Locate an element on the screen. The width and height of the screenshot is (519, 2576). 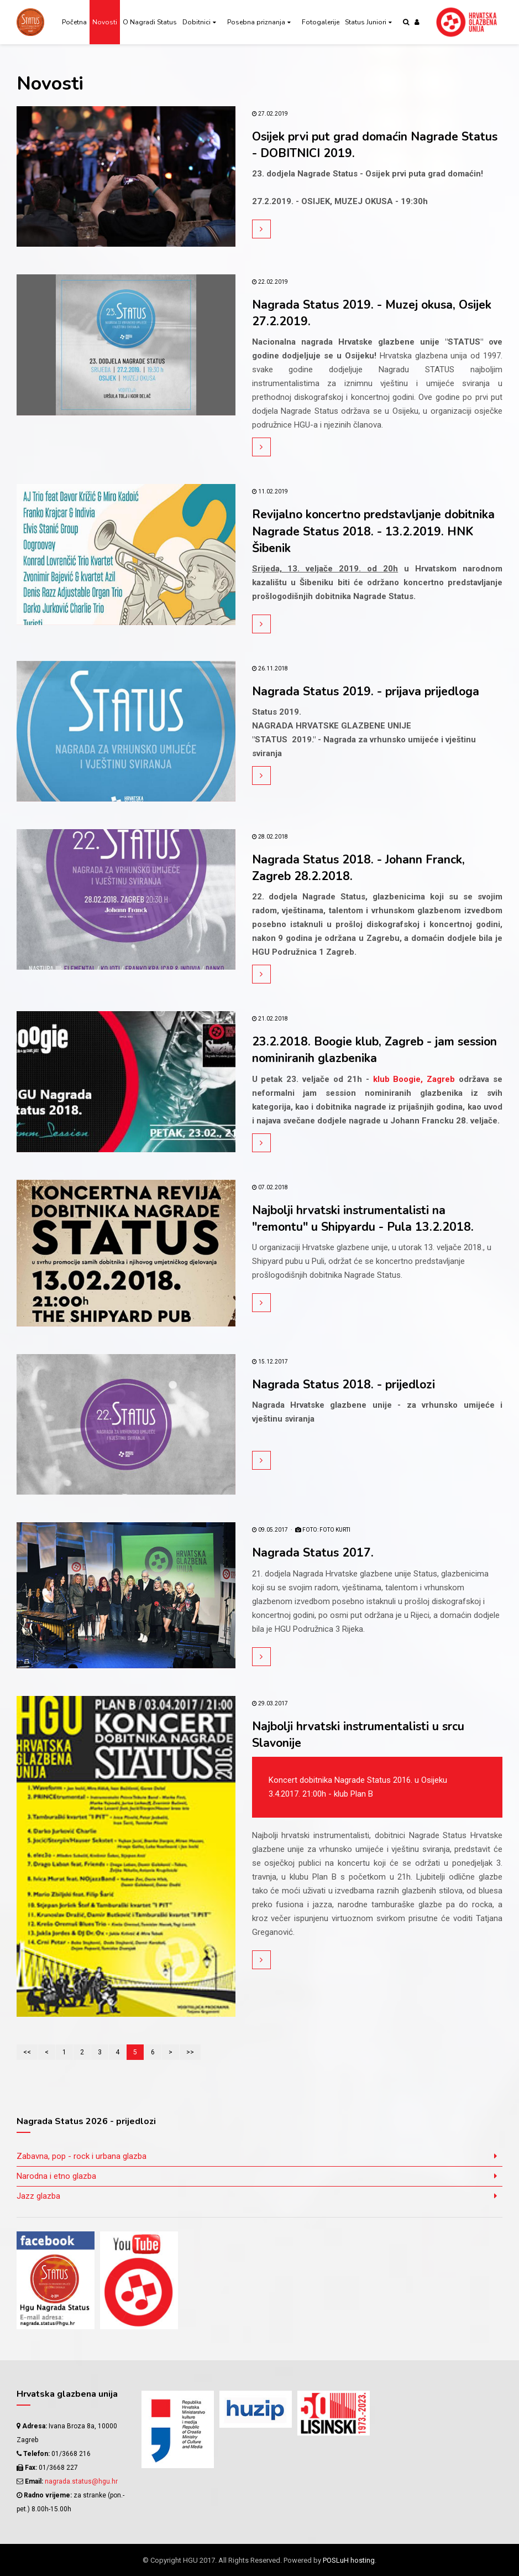
Nagrada Status 2019. - prijava prijedloga is located at coordinates (367, 691).